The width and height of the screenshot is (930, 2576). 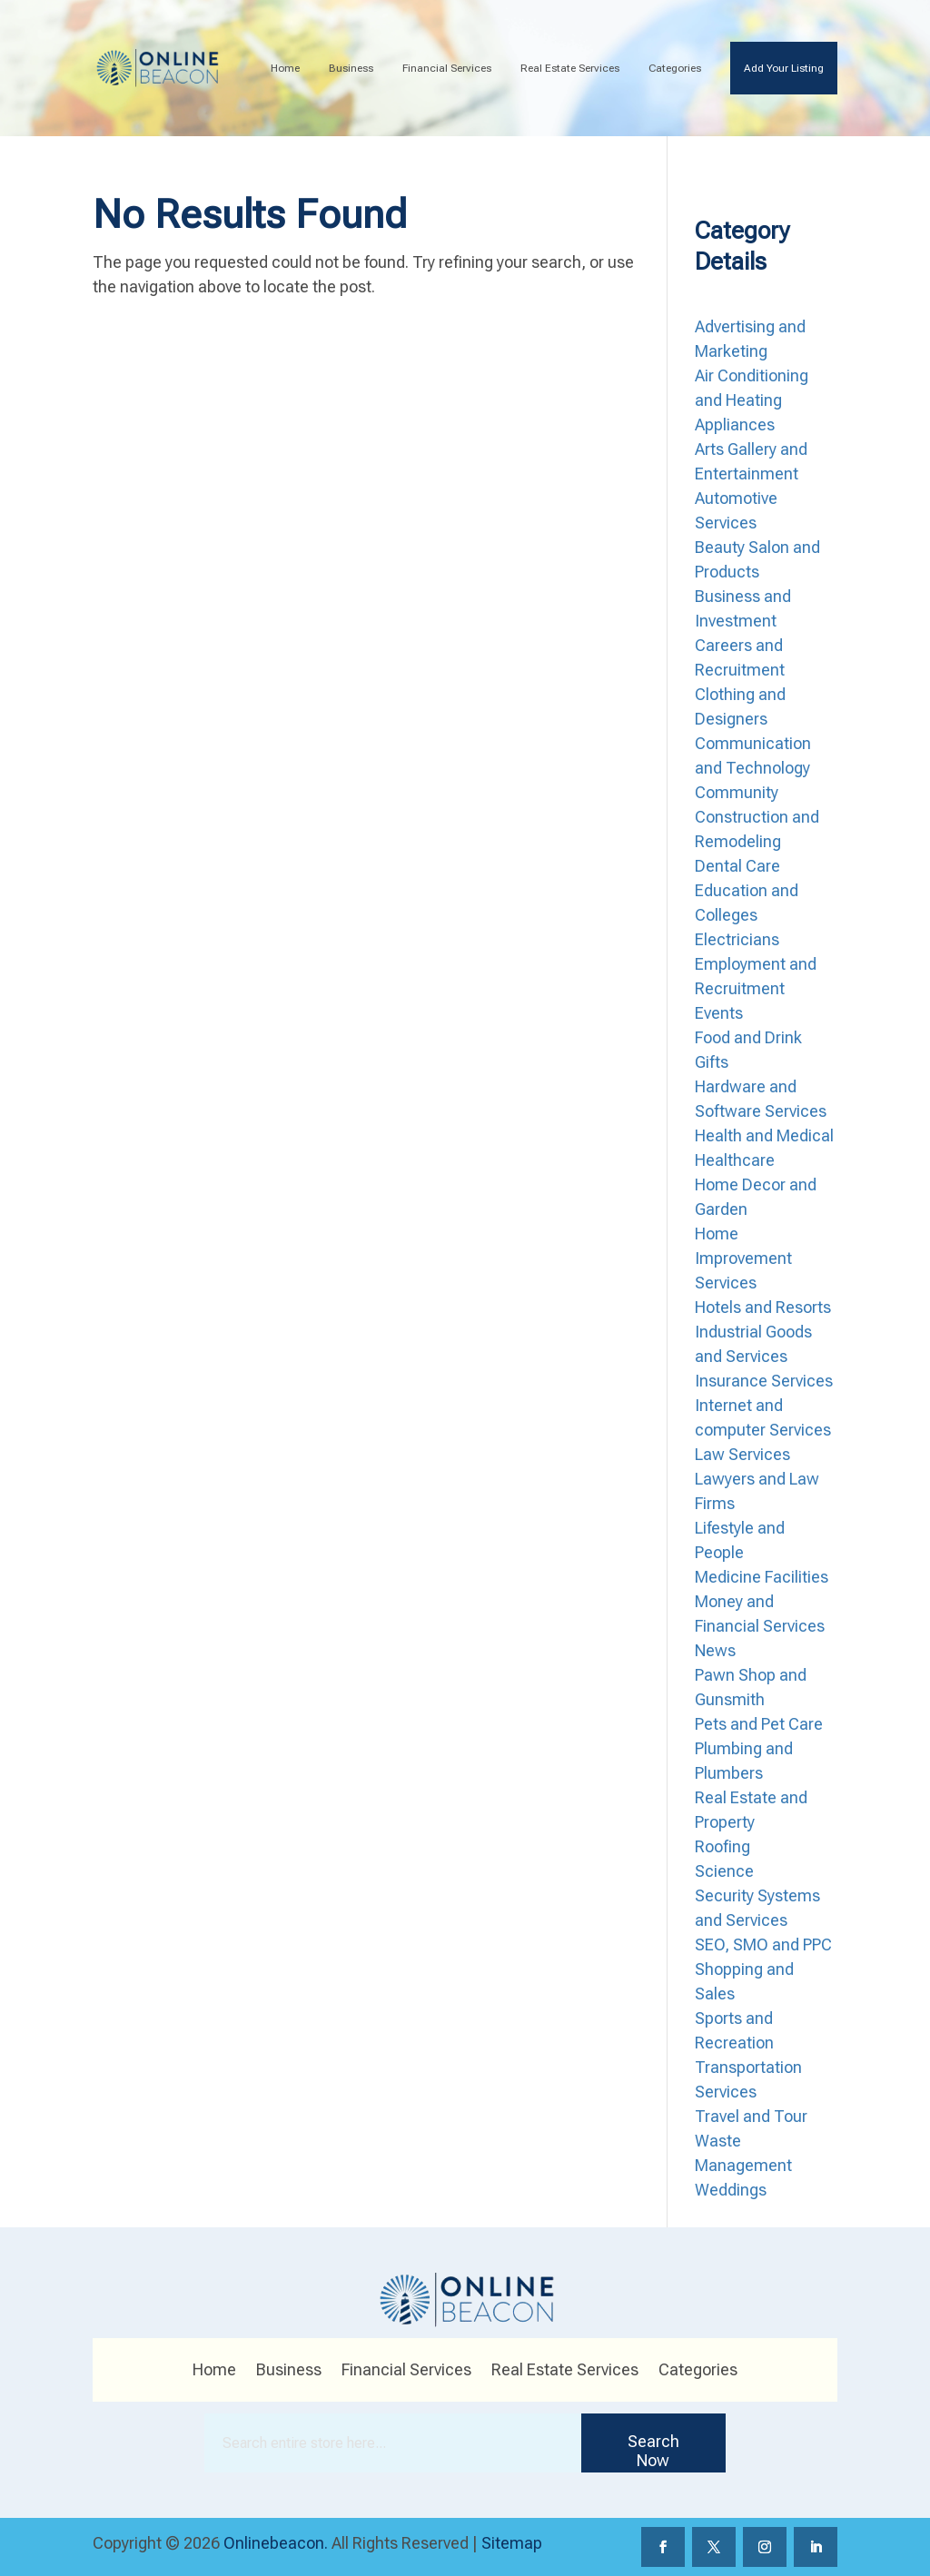 I want to click on Home, so click(x=285, y=68).